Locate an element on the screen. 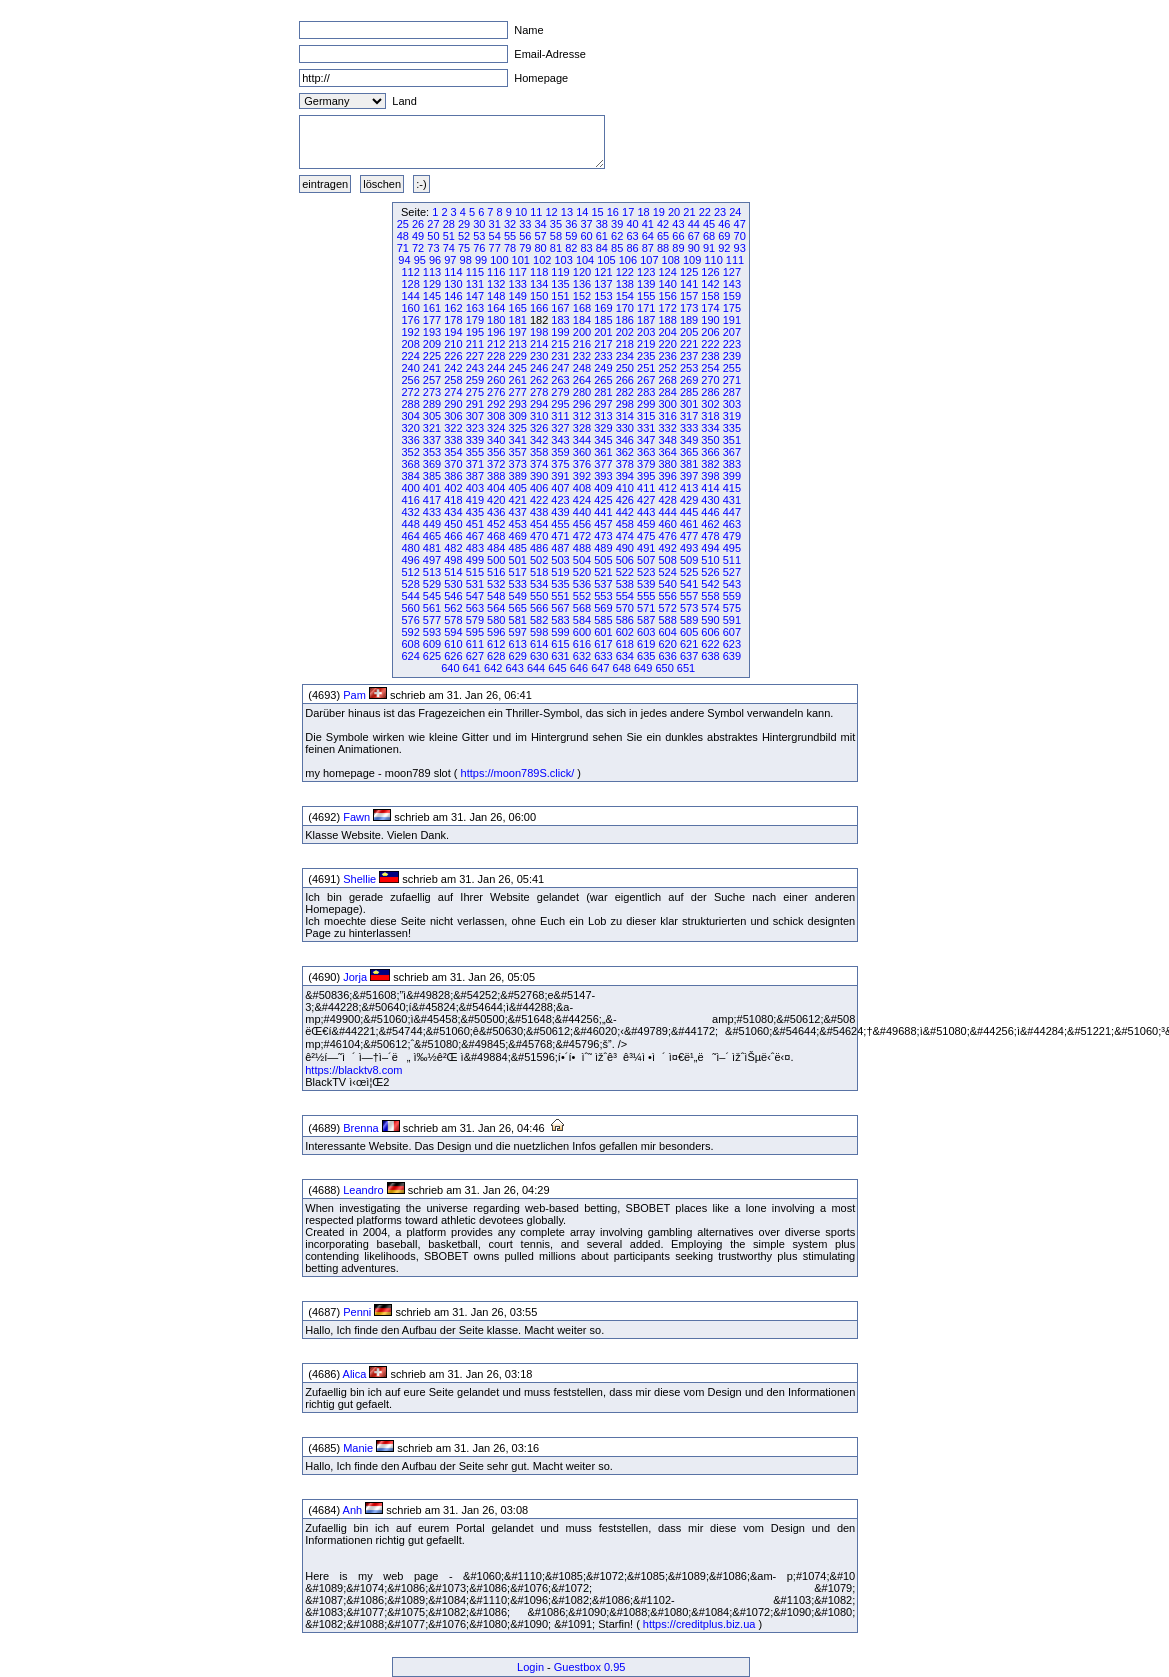  188 is located at coordinates (667, 320).